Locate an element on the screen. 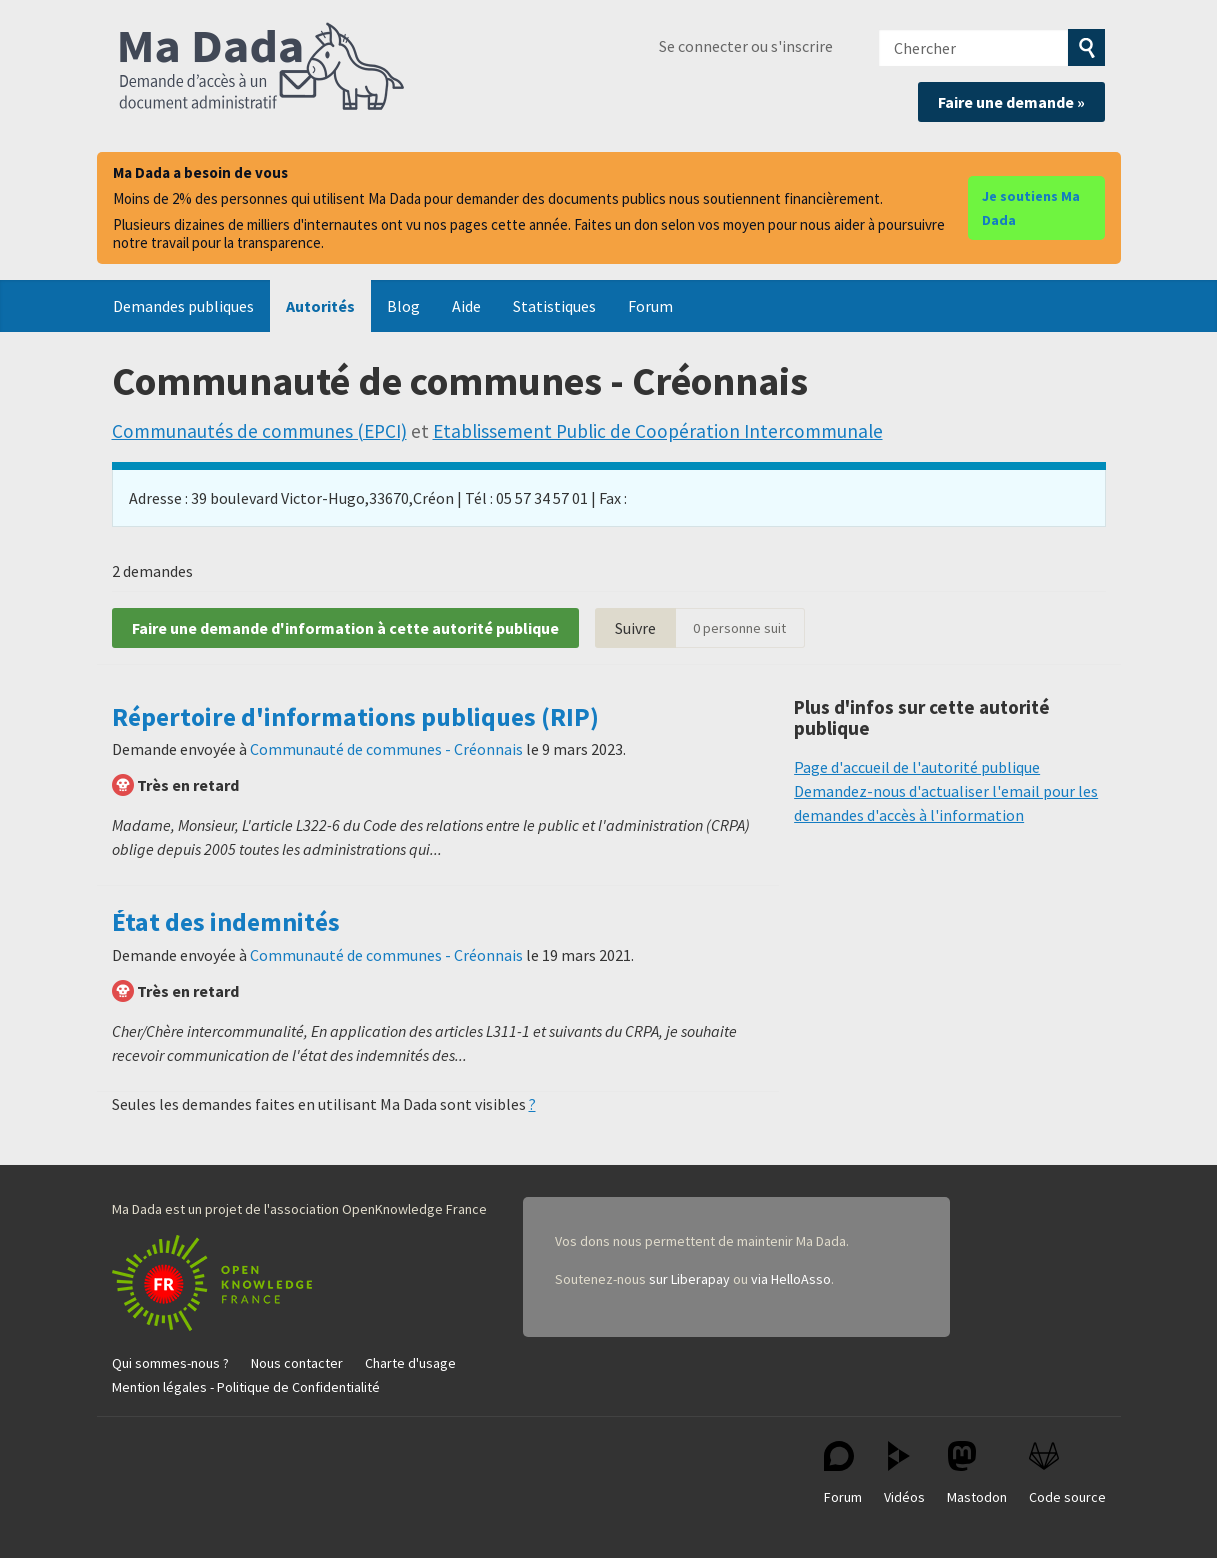 The image size is (1217, 1558). Autorités is located at coordinates (320, 306).